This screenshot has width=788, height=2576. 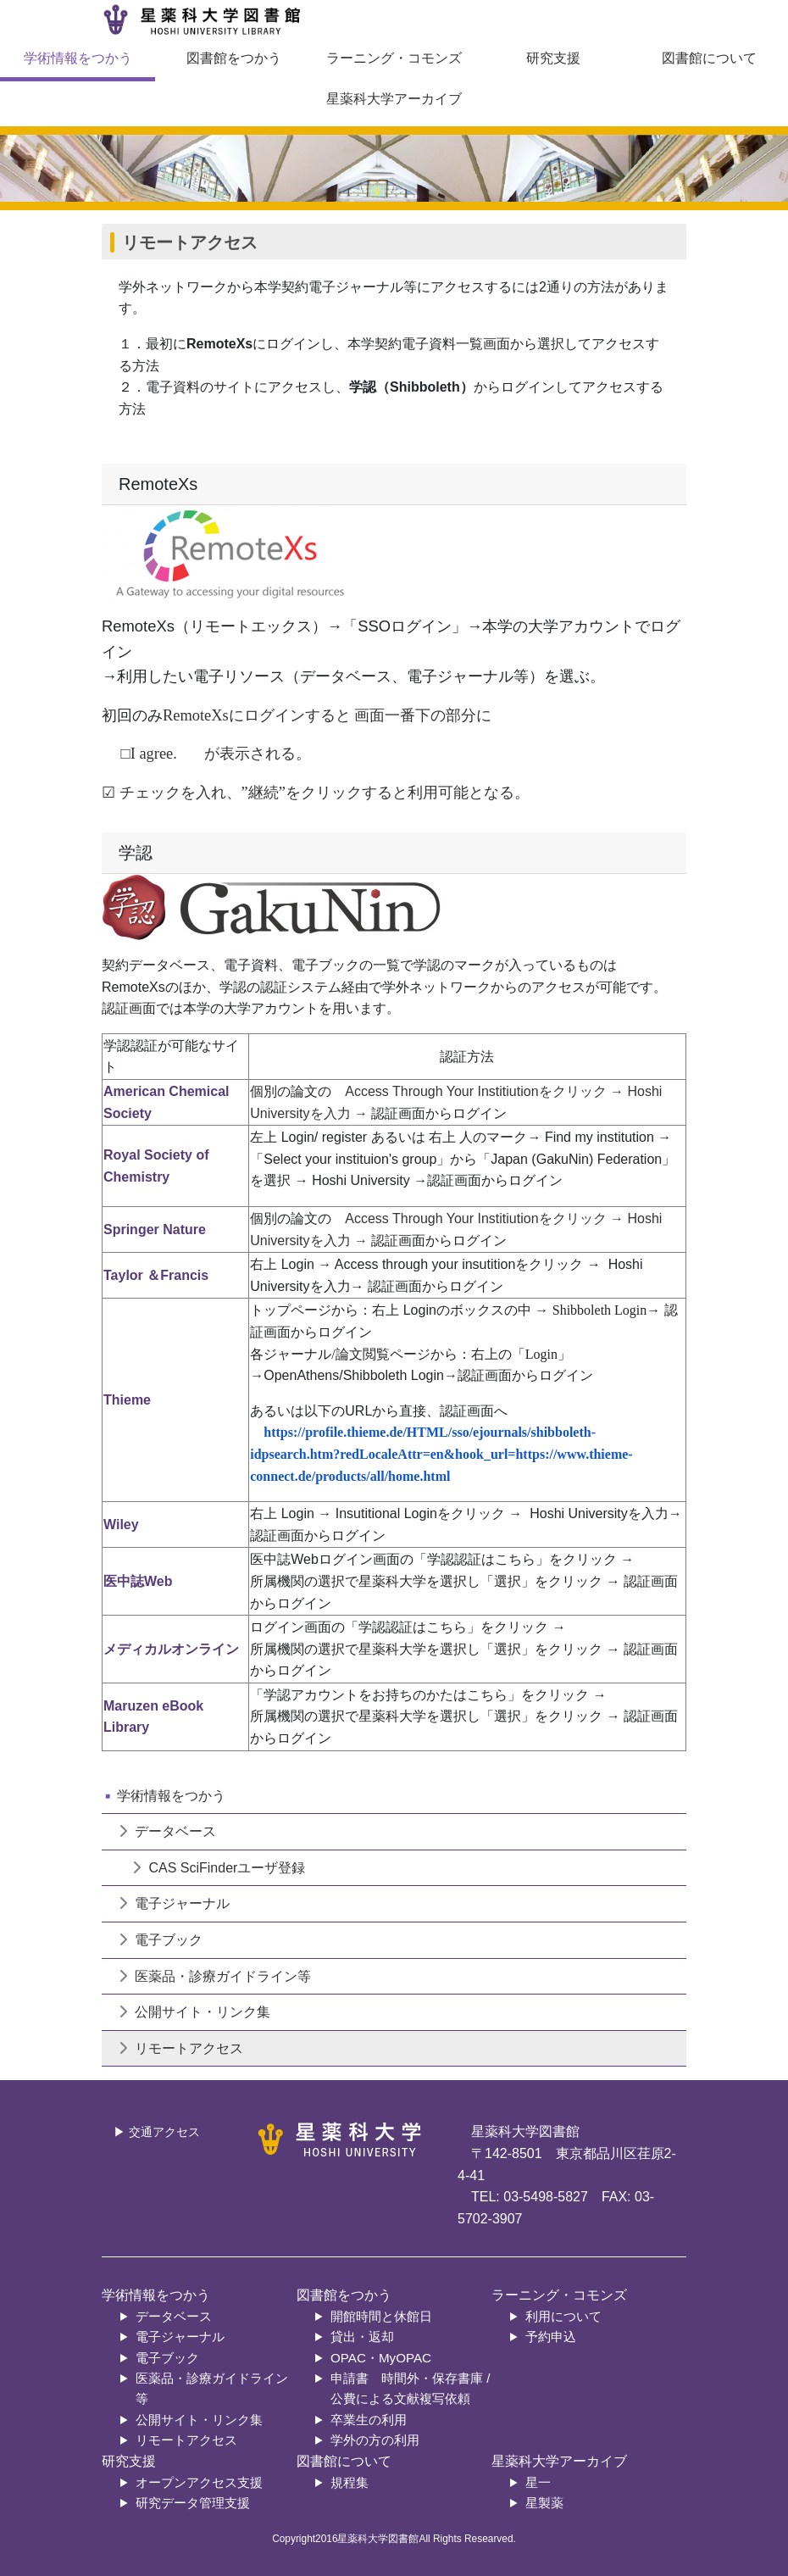 I want to click on 星薬科大学アーカイブ, so click(x=394, y=99).